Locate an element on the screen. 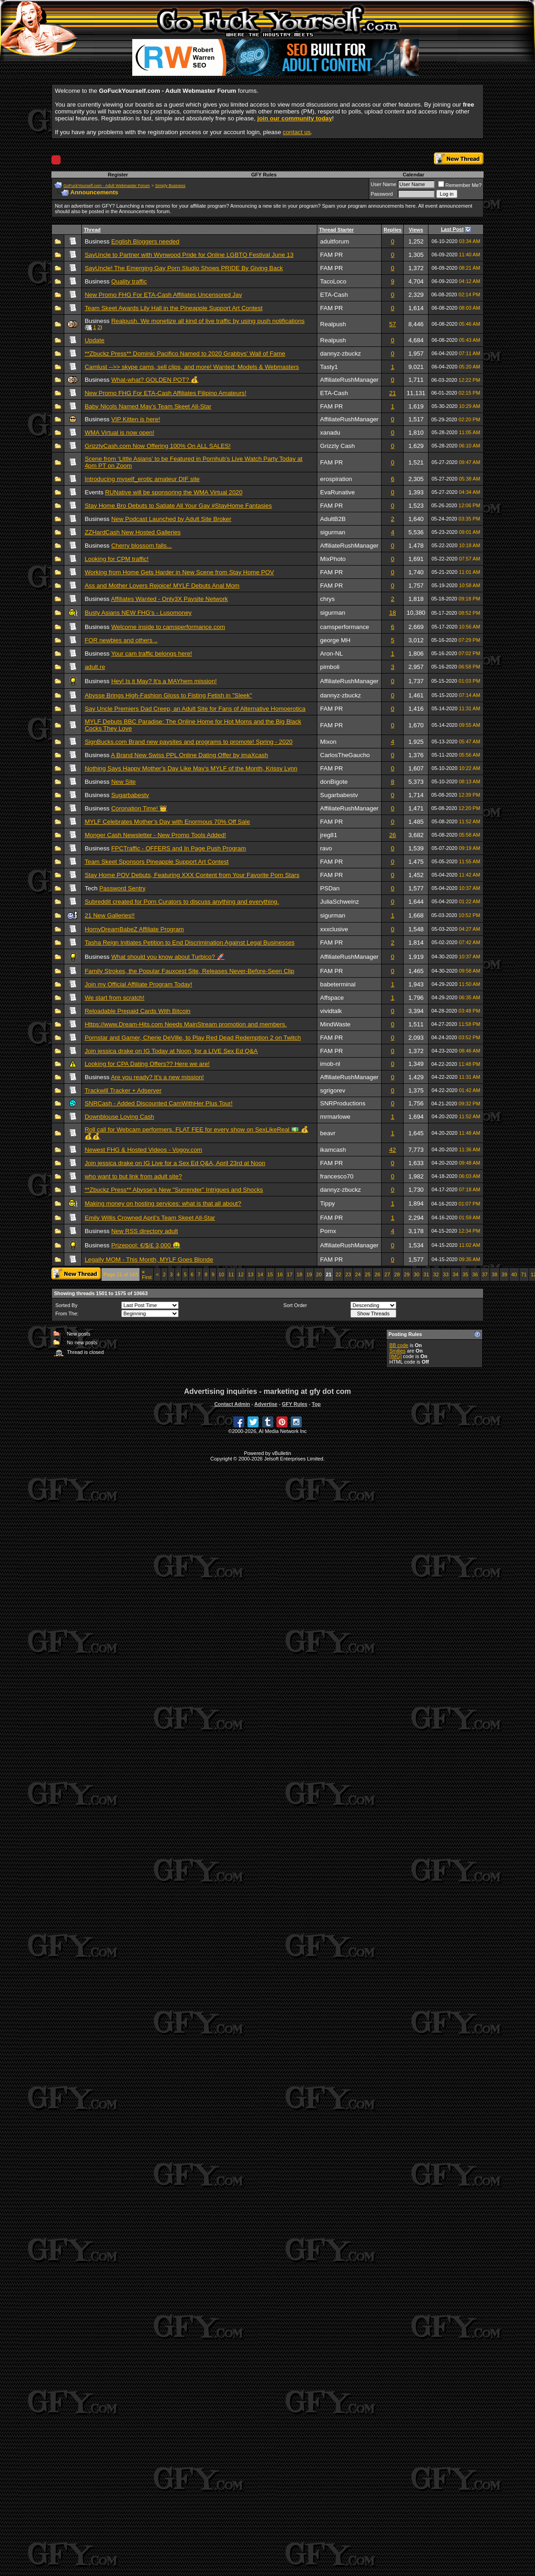  Tippy is located at coordinates (327, 1203).